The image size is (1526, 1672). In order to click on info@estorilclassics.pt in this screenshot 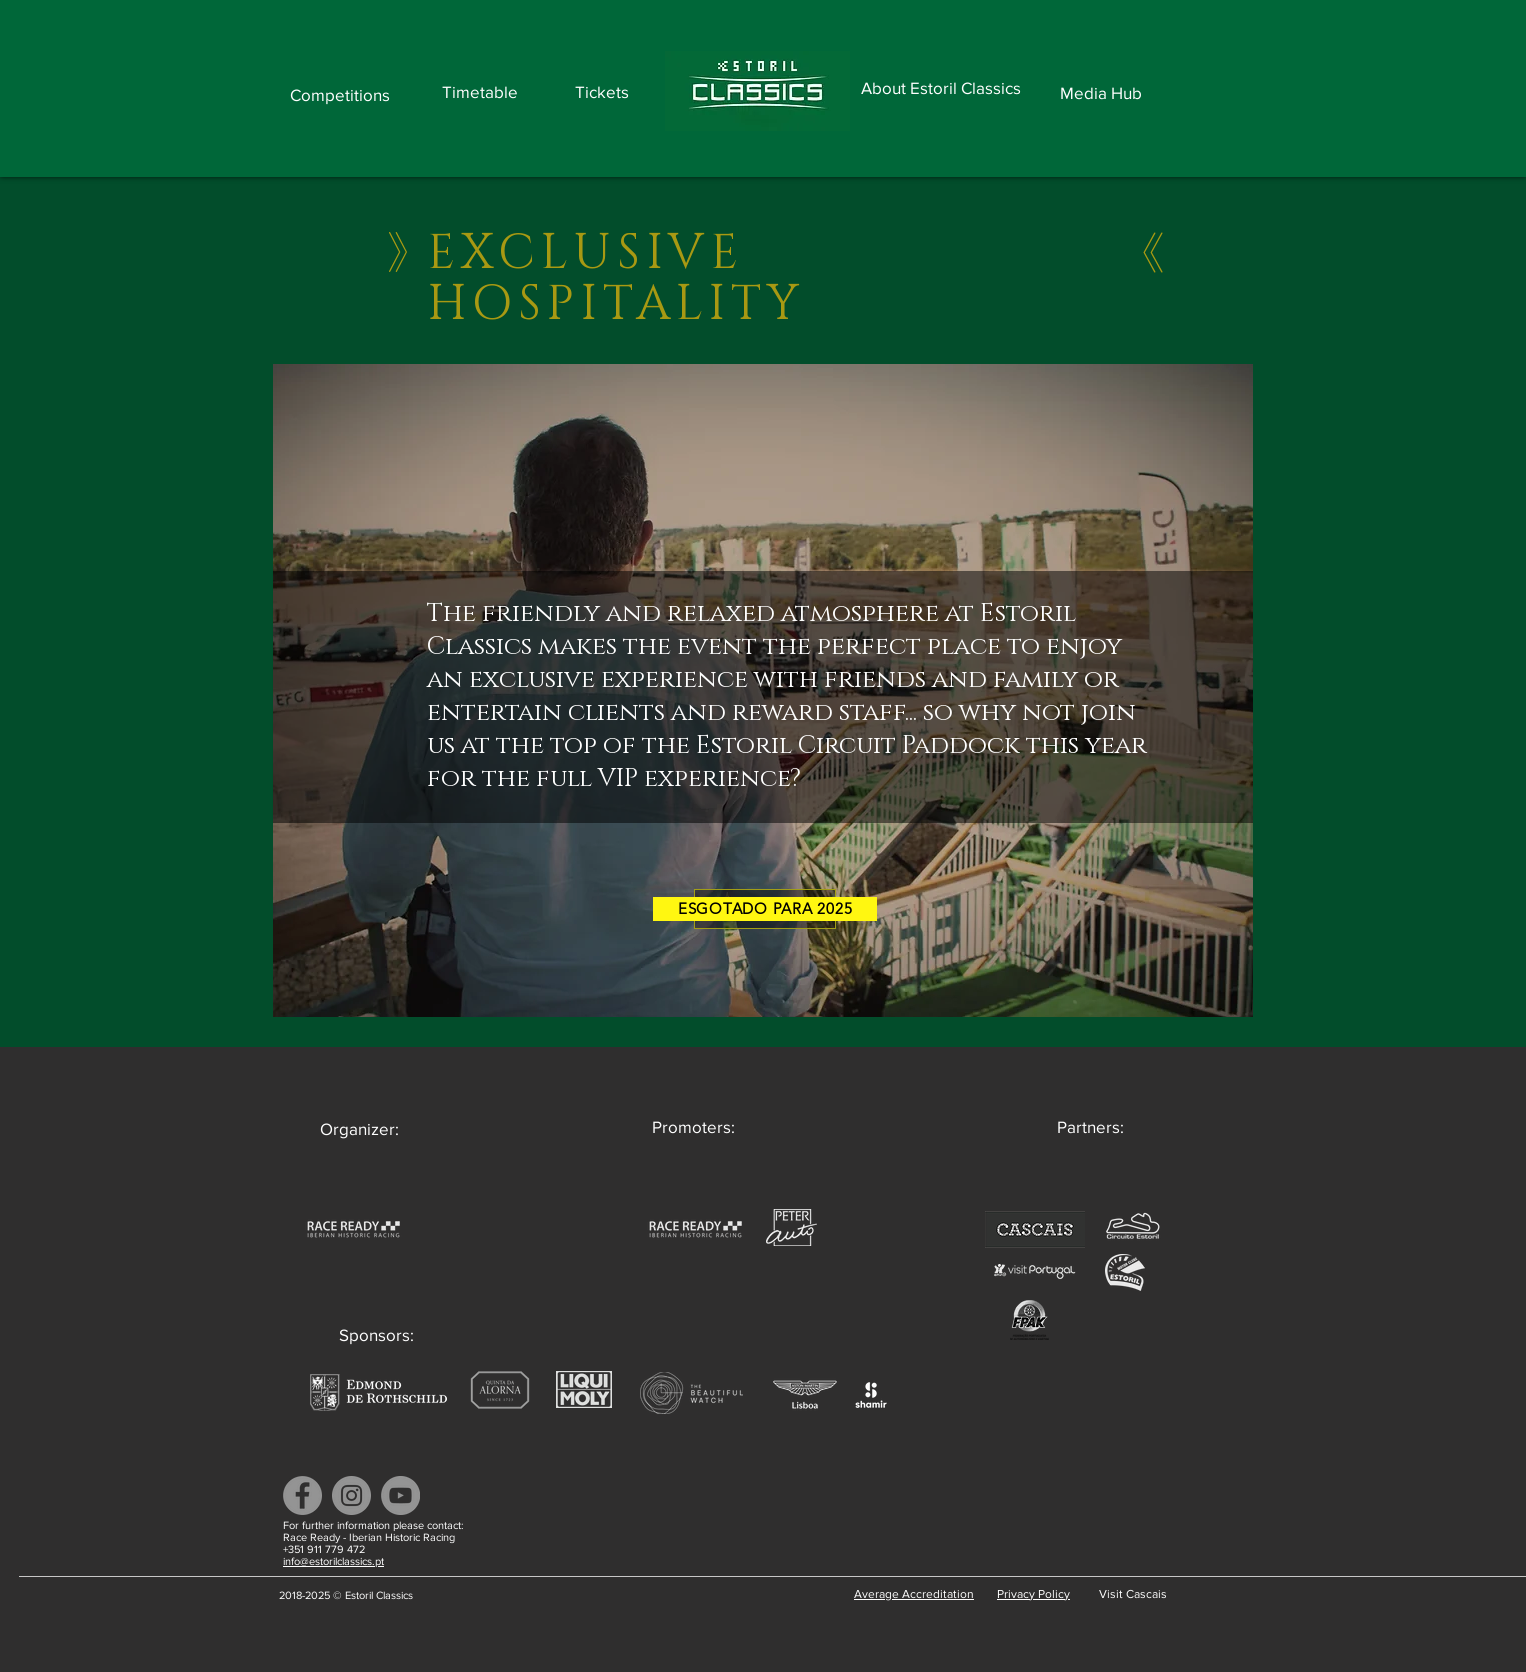, I will do `click(333, 1561)`.